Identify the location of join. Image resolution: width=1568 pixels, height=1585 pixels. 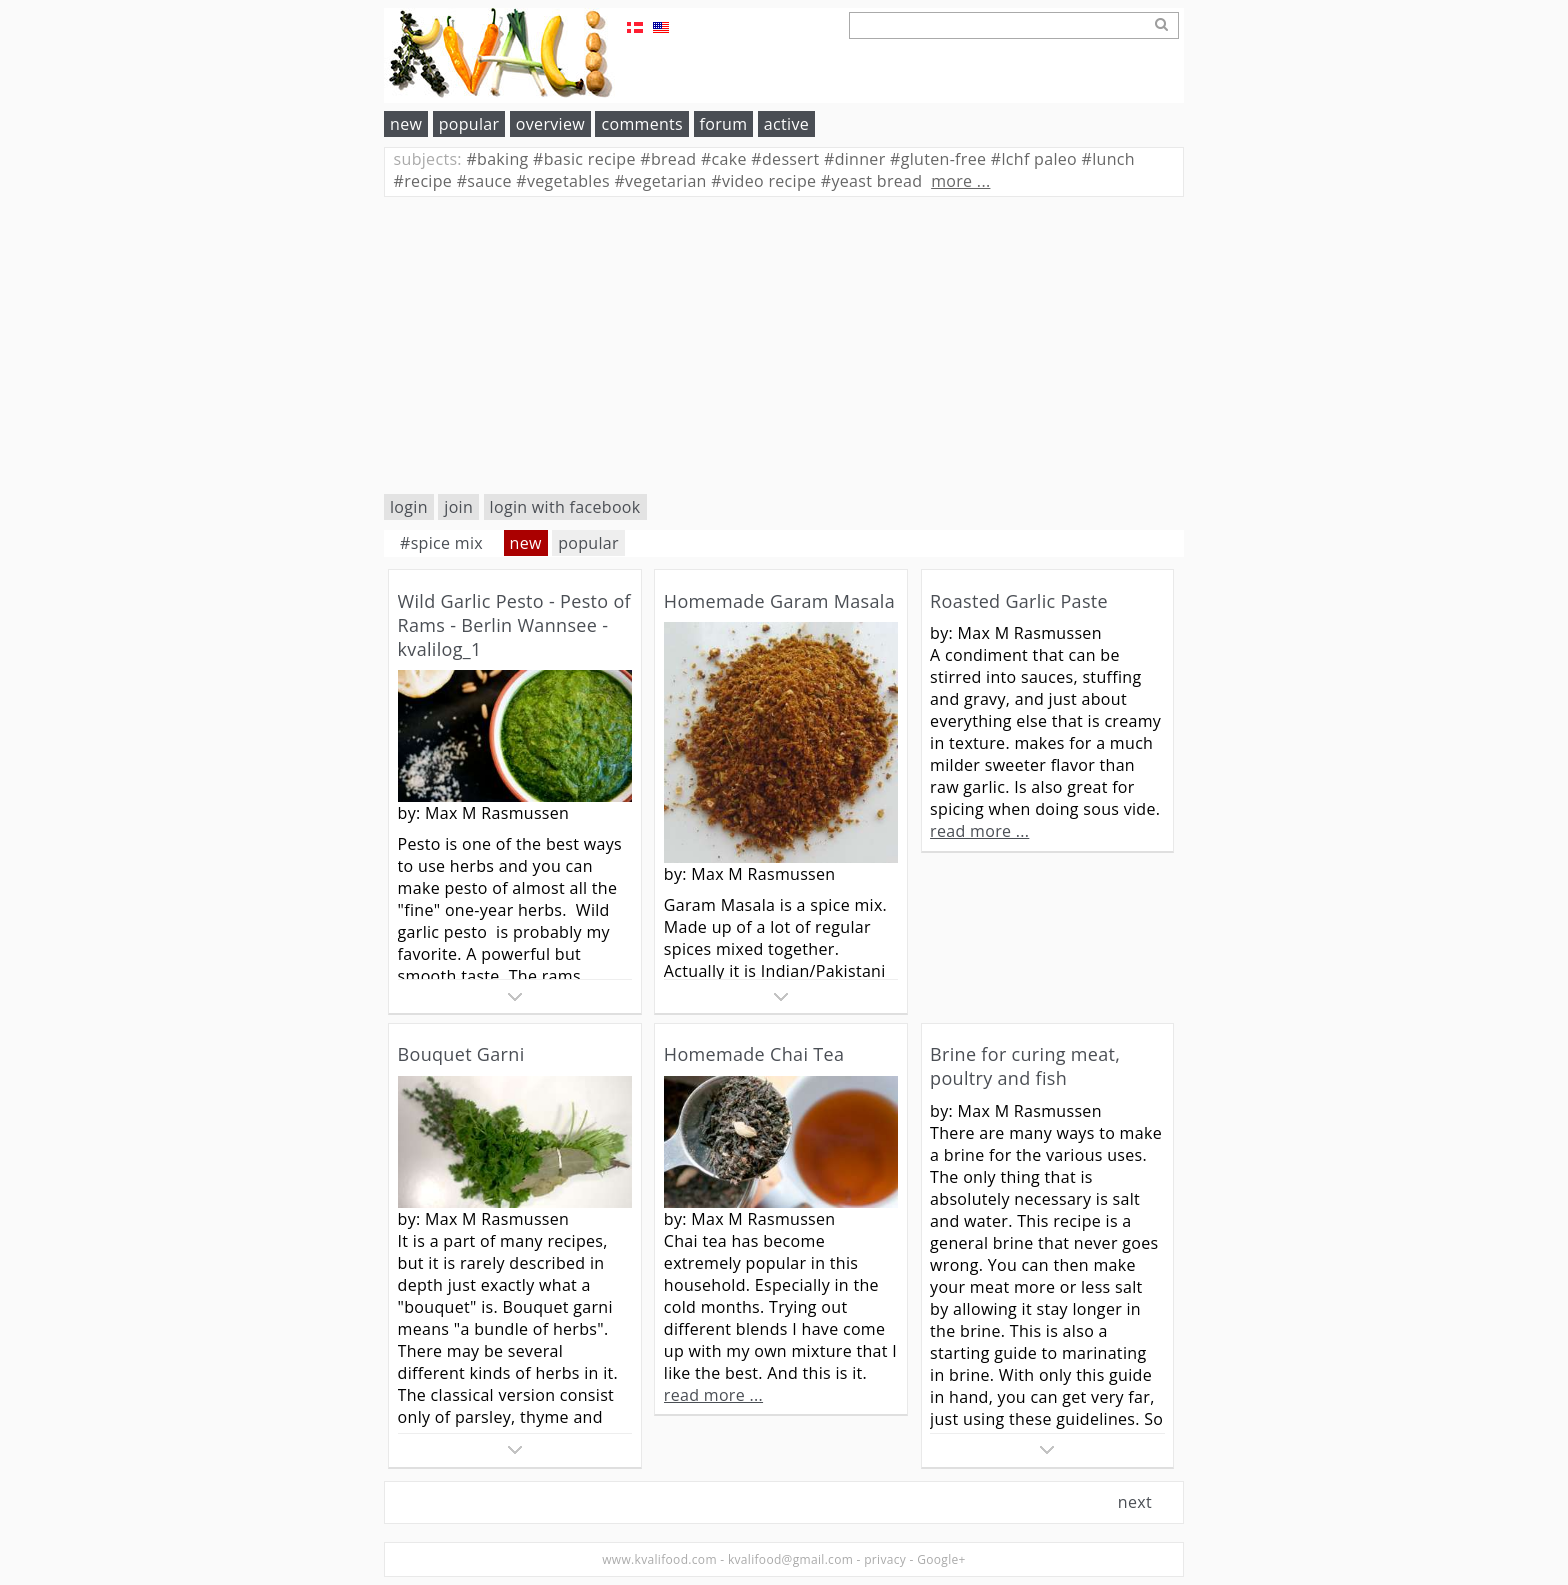
(458, 507).